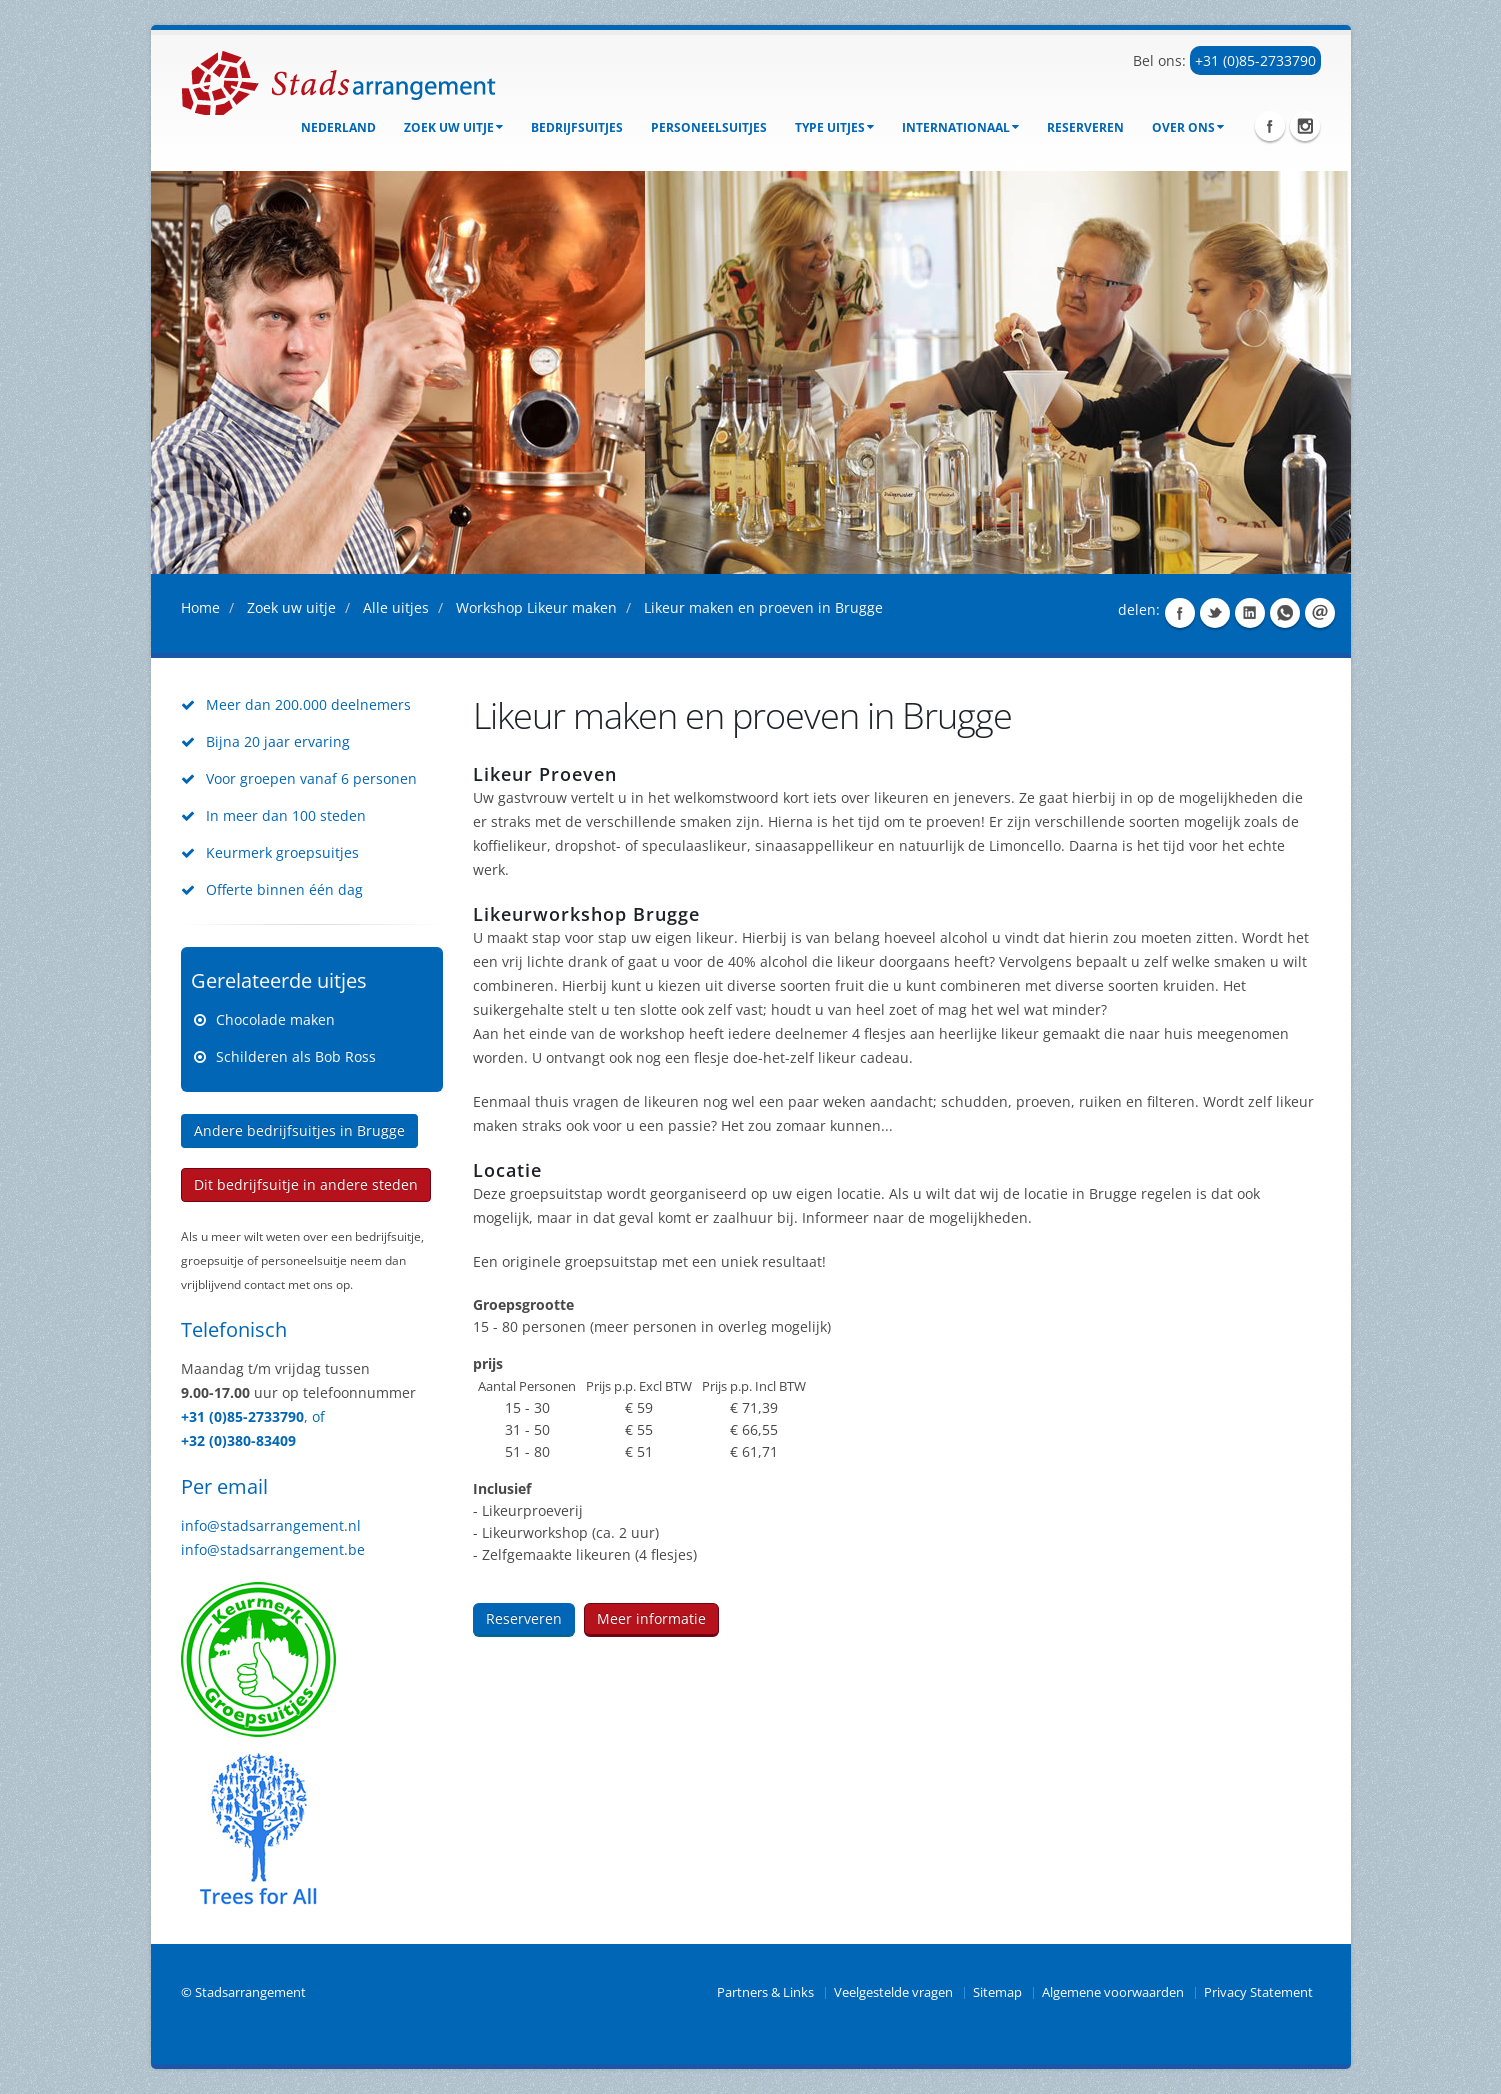 Image resolution: width=1501 pixels, height=2094 pixels. I want to click on Zoek uw uitje, so click(453, 127).